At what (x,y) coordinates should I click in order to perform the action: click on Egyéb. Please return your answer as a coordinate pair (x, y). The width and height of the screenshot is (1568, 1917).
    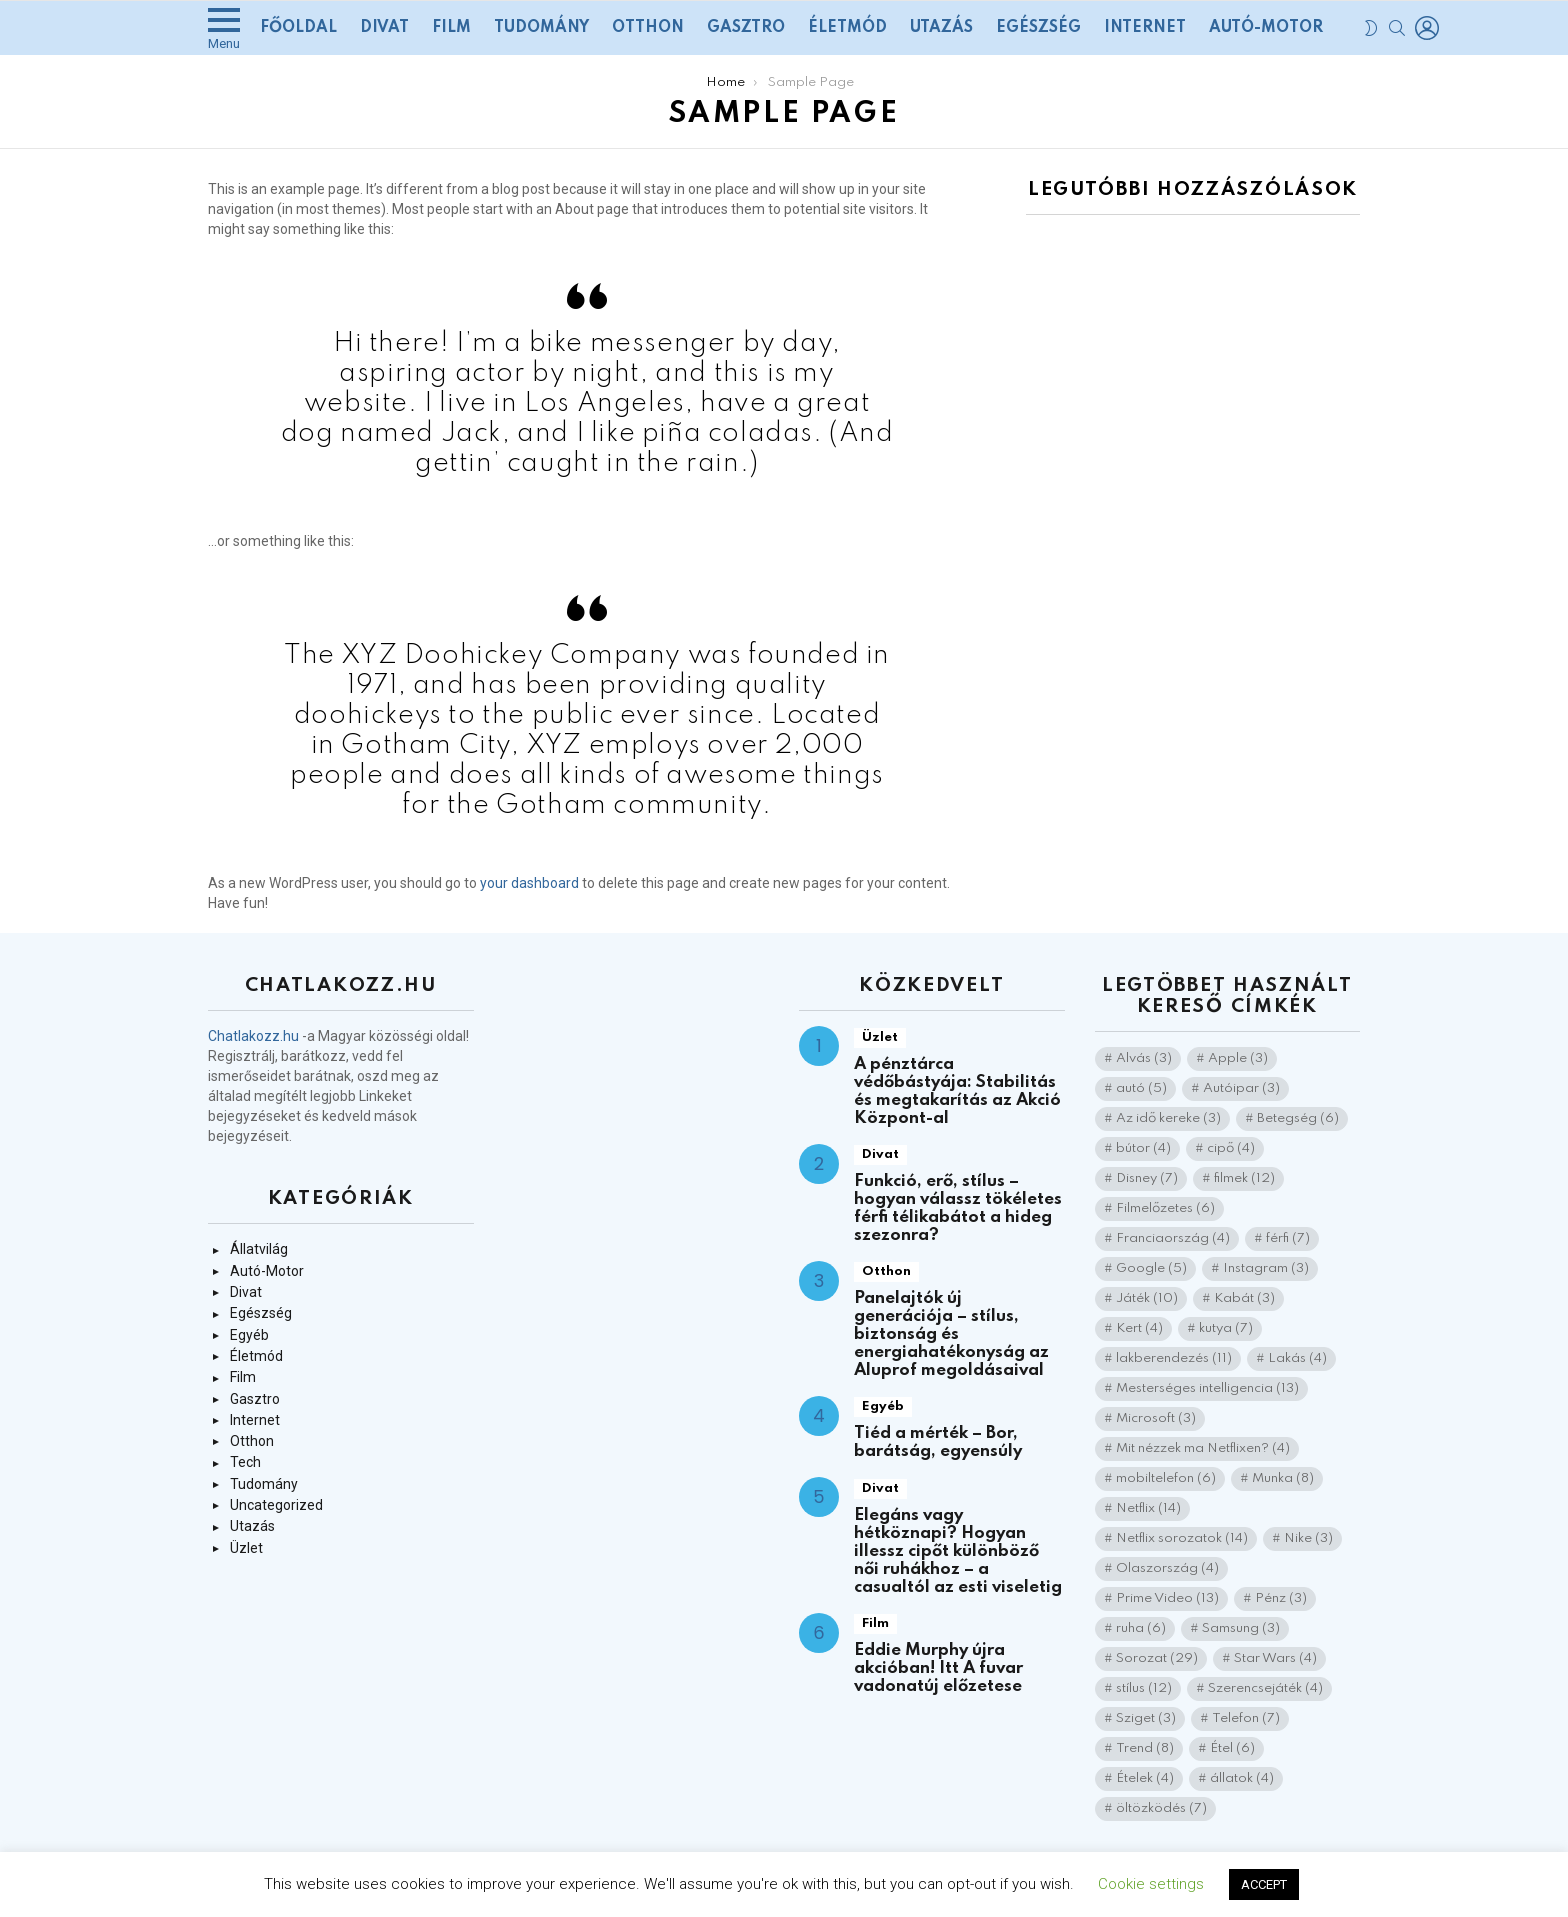
    Looking at the image, I should click on (249, 1335).